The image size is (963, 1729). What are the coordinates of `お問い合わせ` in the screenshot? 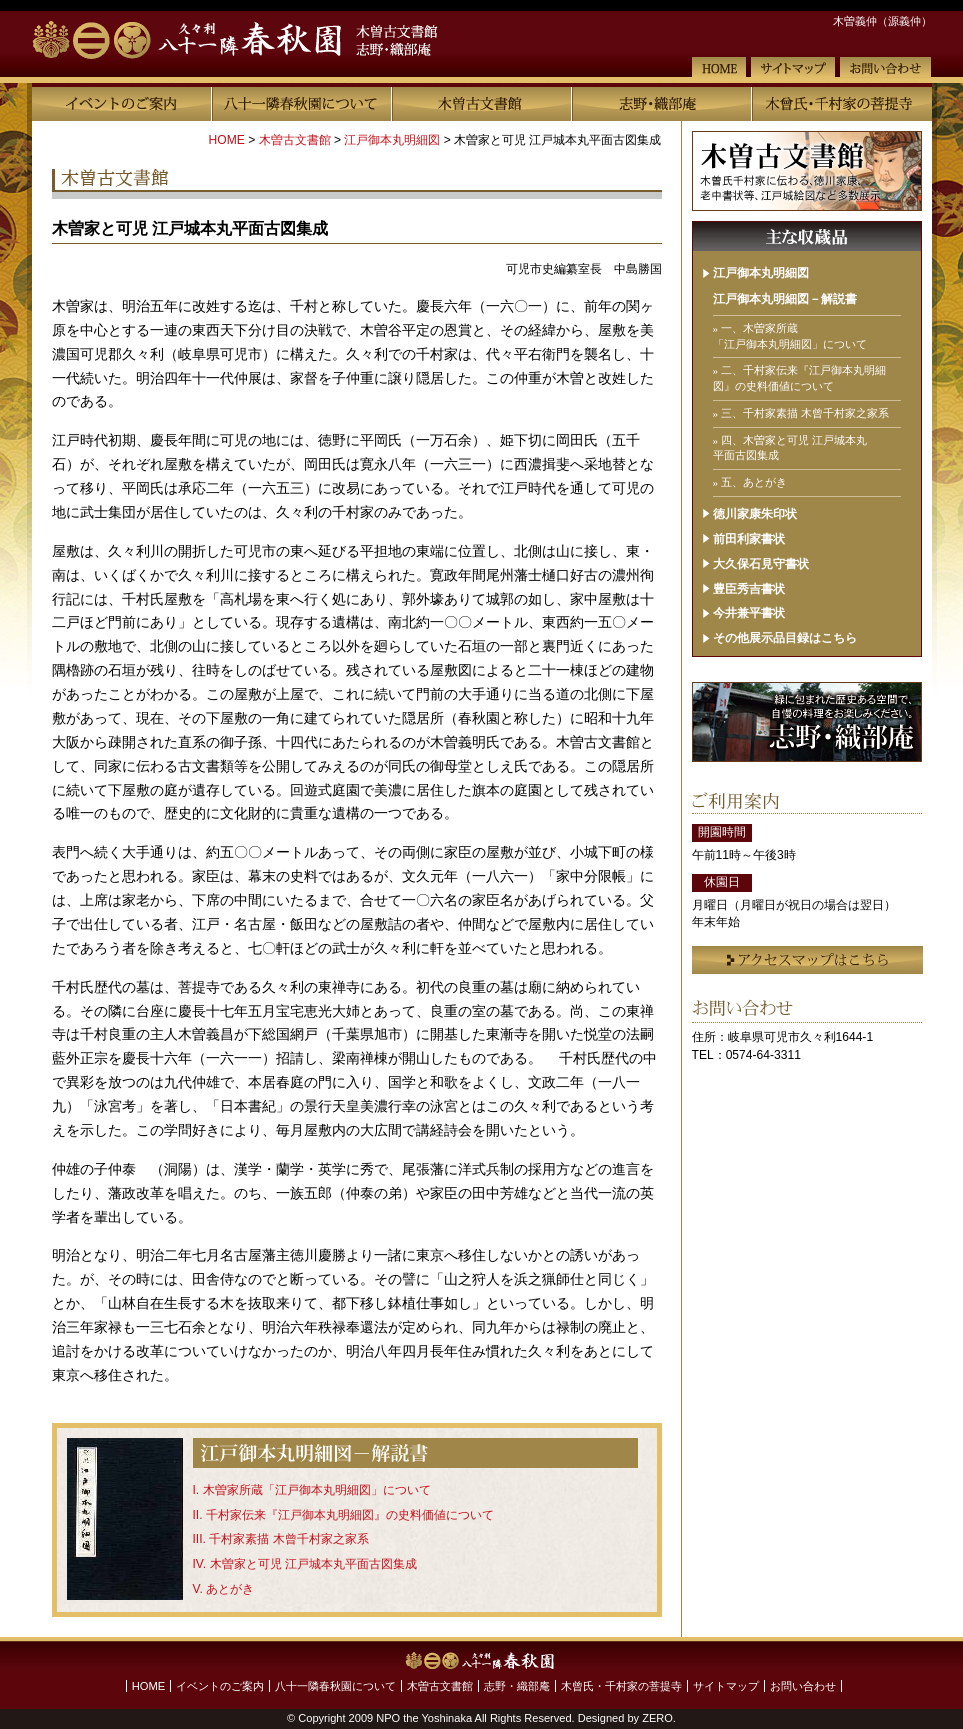 It's located at (886, 67).